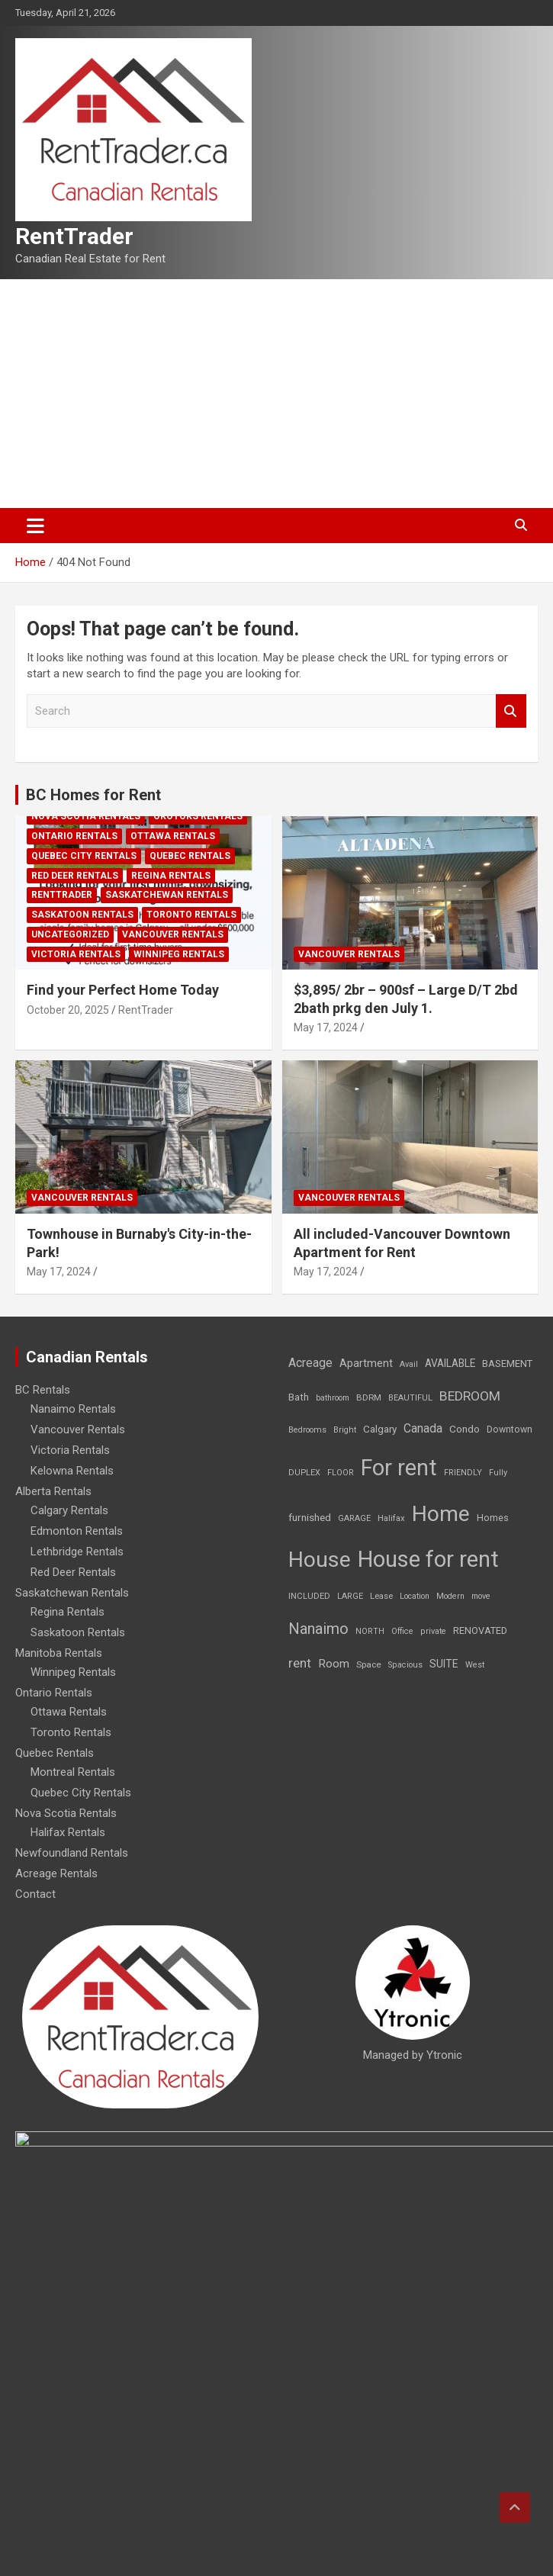 Image resolution: width=553 pixels, height=2576 pixels. I want to click on FRIENDLY [FRIENDLY (7 items)], so click(463, 1473).